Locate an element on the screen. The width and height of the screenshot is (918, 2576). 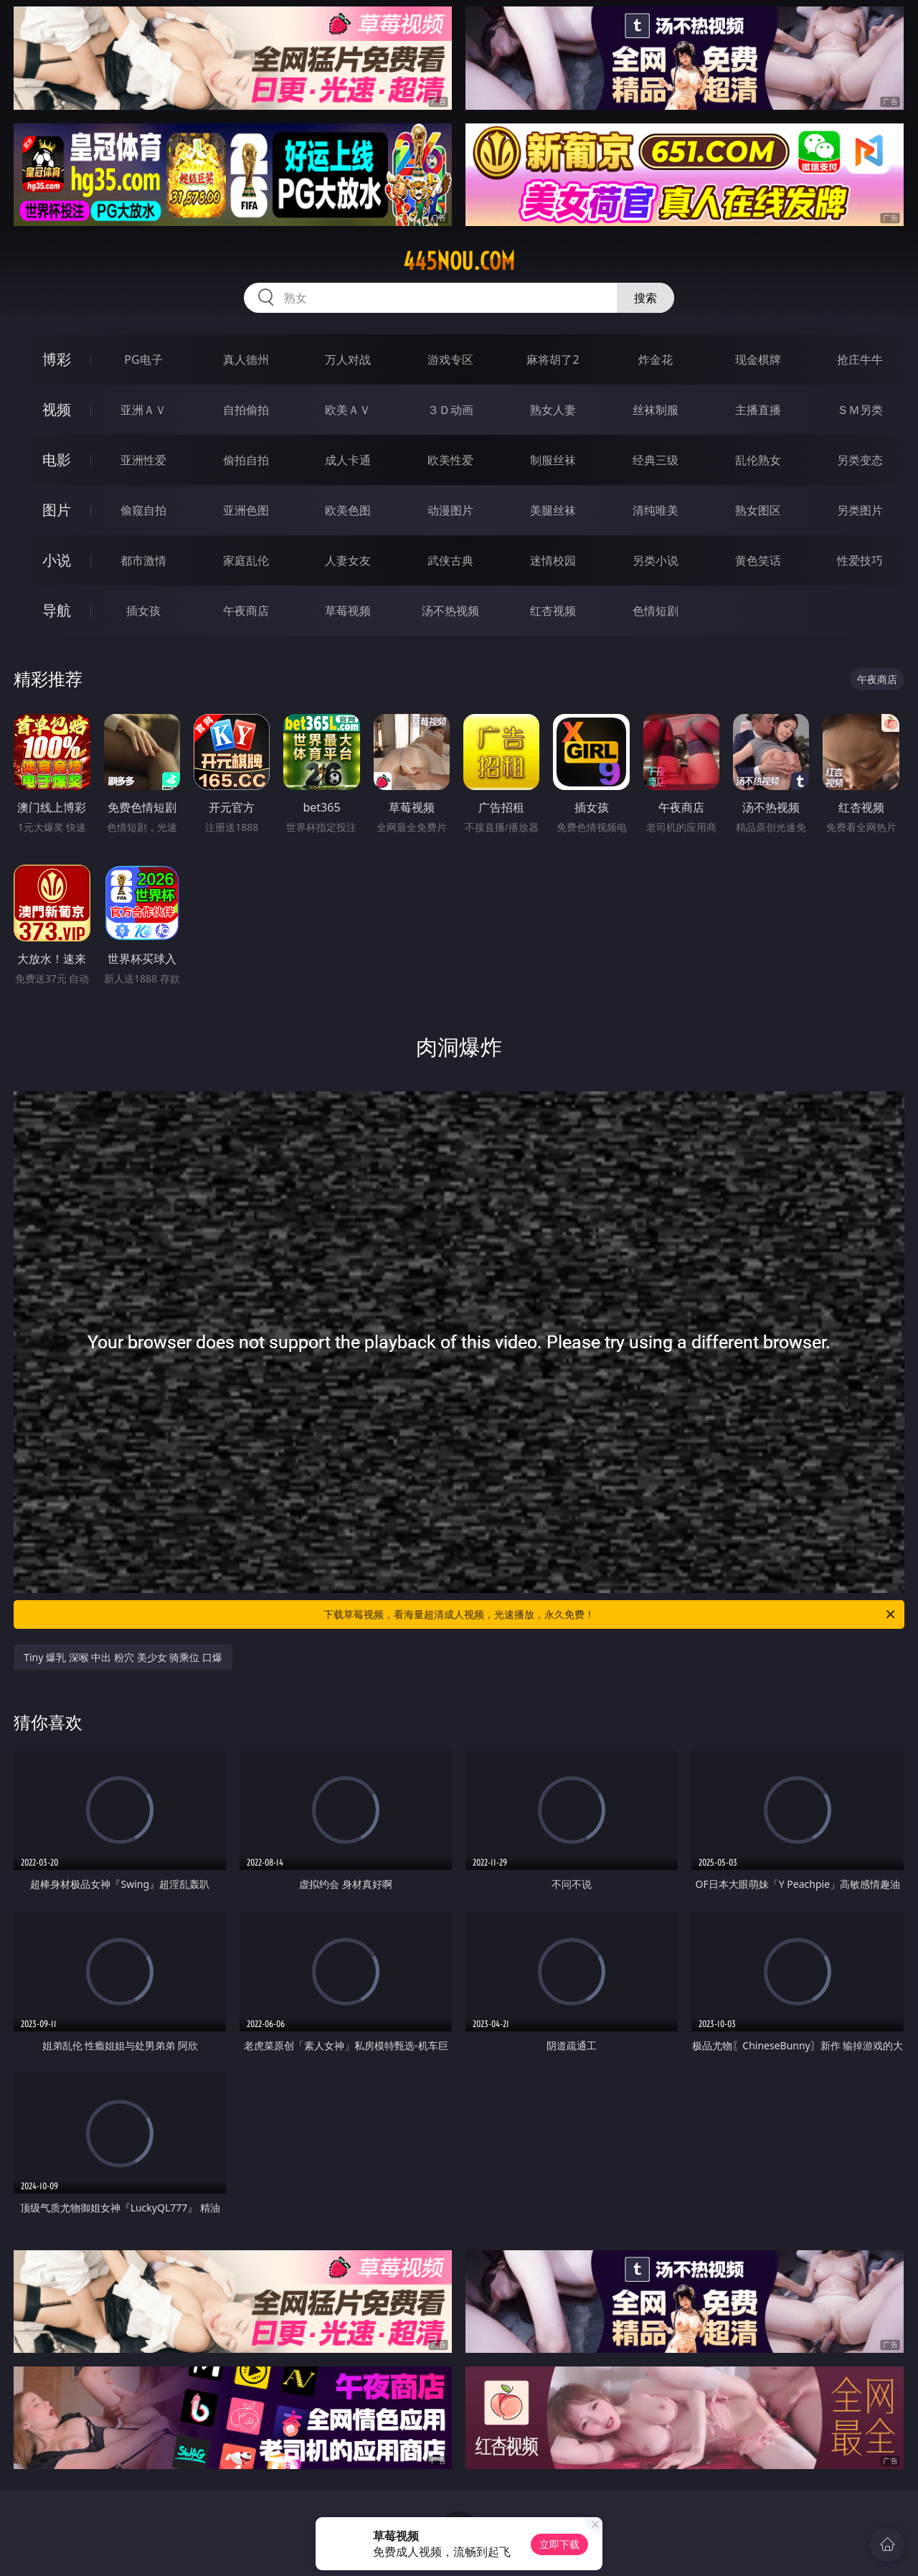
动漫图片 is located at coordinates (450, 510).